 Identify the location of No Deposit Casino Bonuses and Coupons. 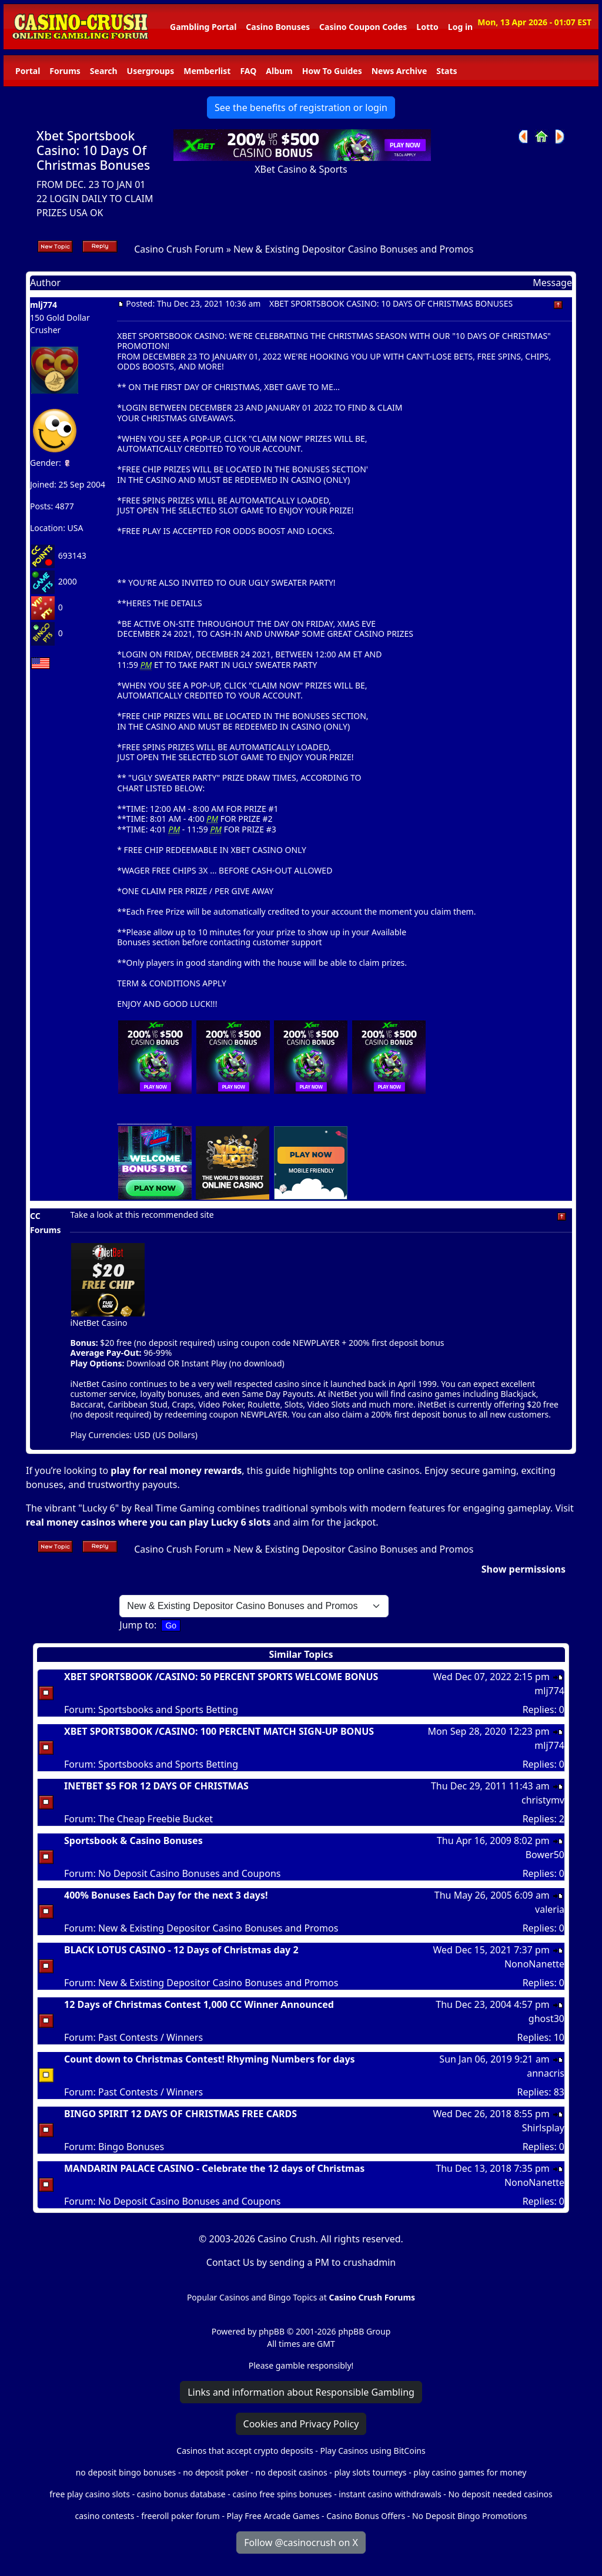
(189, 1873).